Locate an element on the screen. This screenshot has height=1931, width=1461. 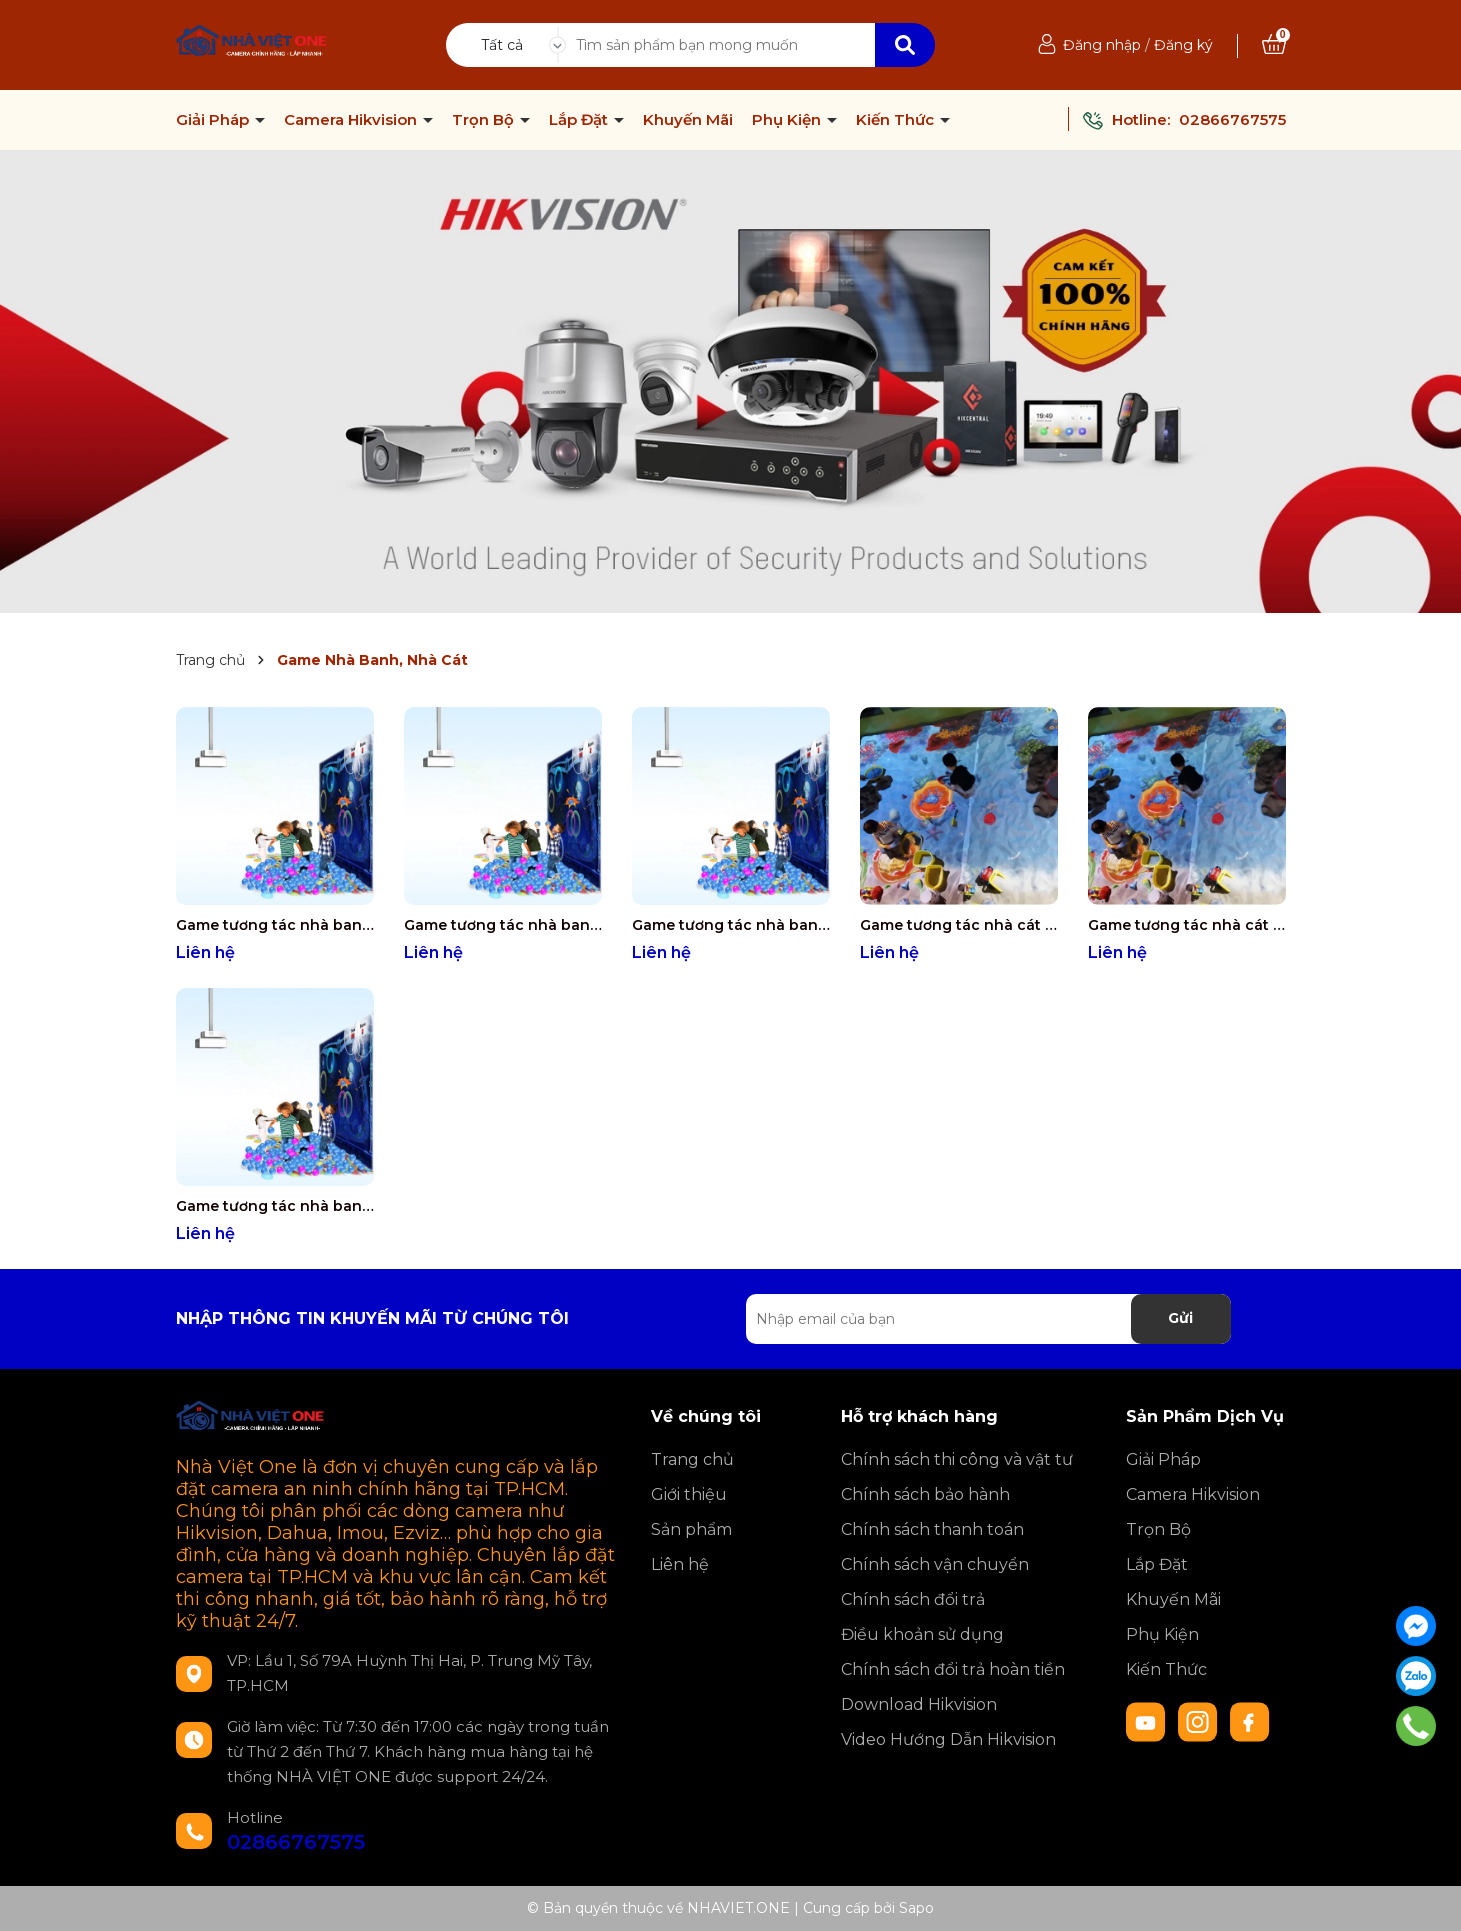
Đăng ký is located at coordinates (1183, 45).